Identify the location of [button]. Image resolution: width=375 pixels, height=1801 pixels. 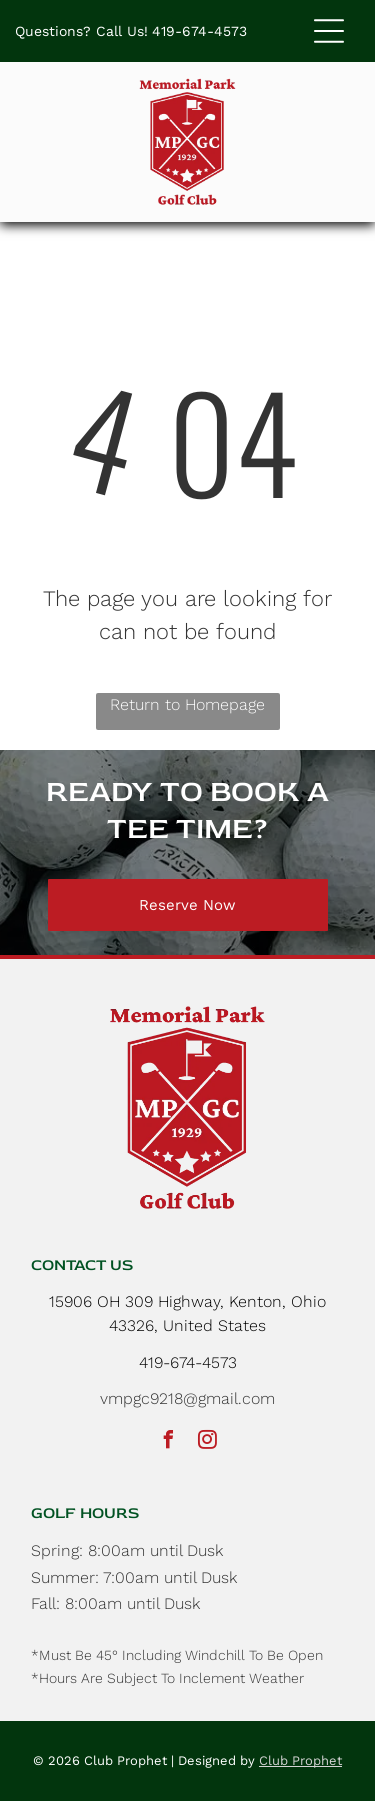
(329, 31).